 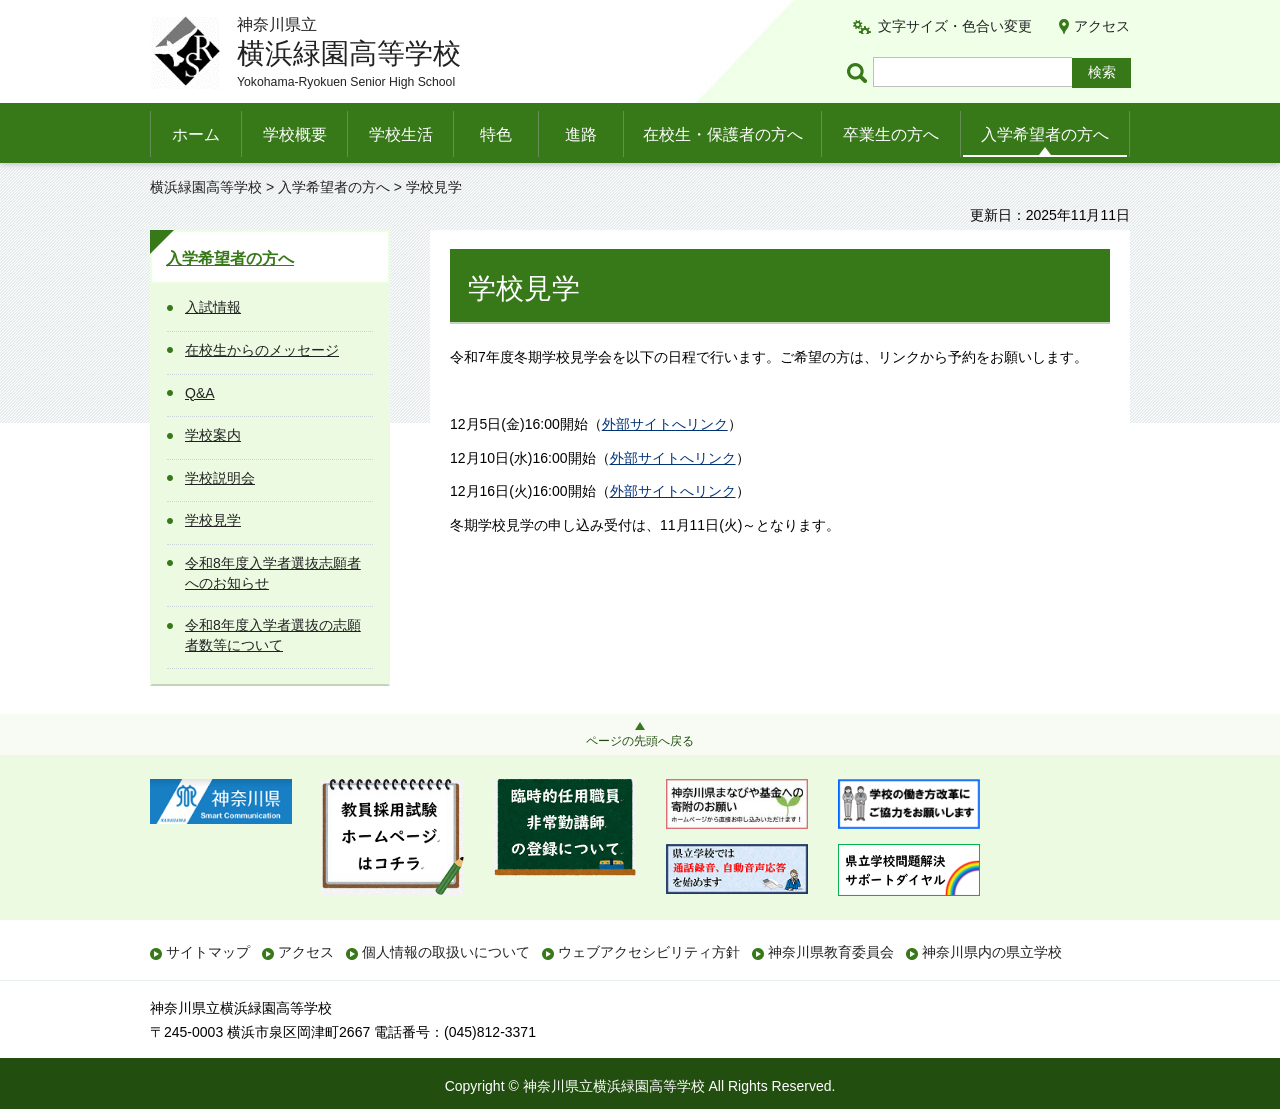 What do you see at coordinates (213, 435) in the screenshot?
I see `学校案内` at bounding box center [213, 435].